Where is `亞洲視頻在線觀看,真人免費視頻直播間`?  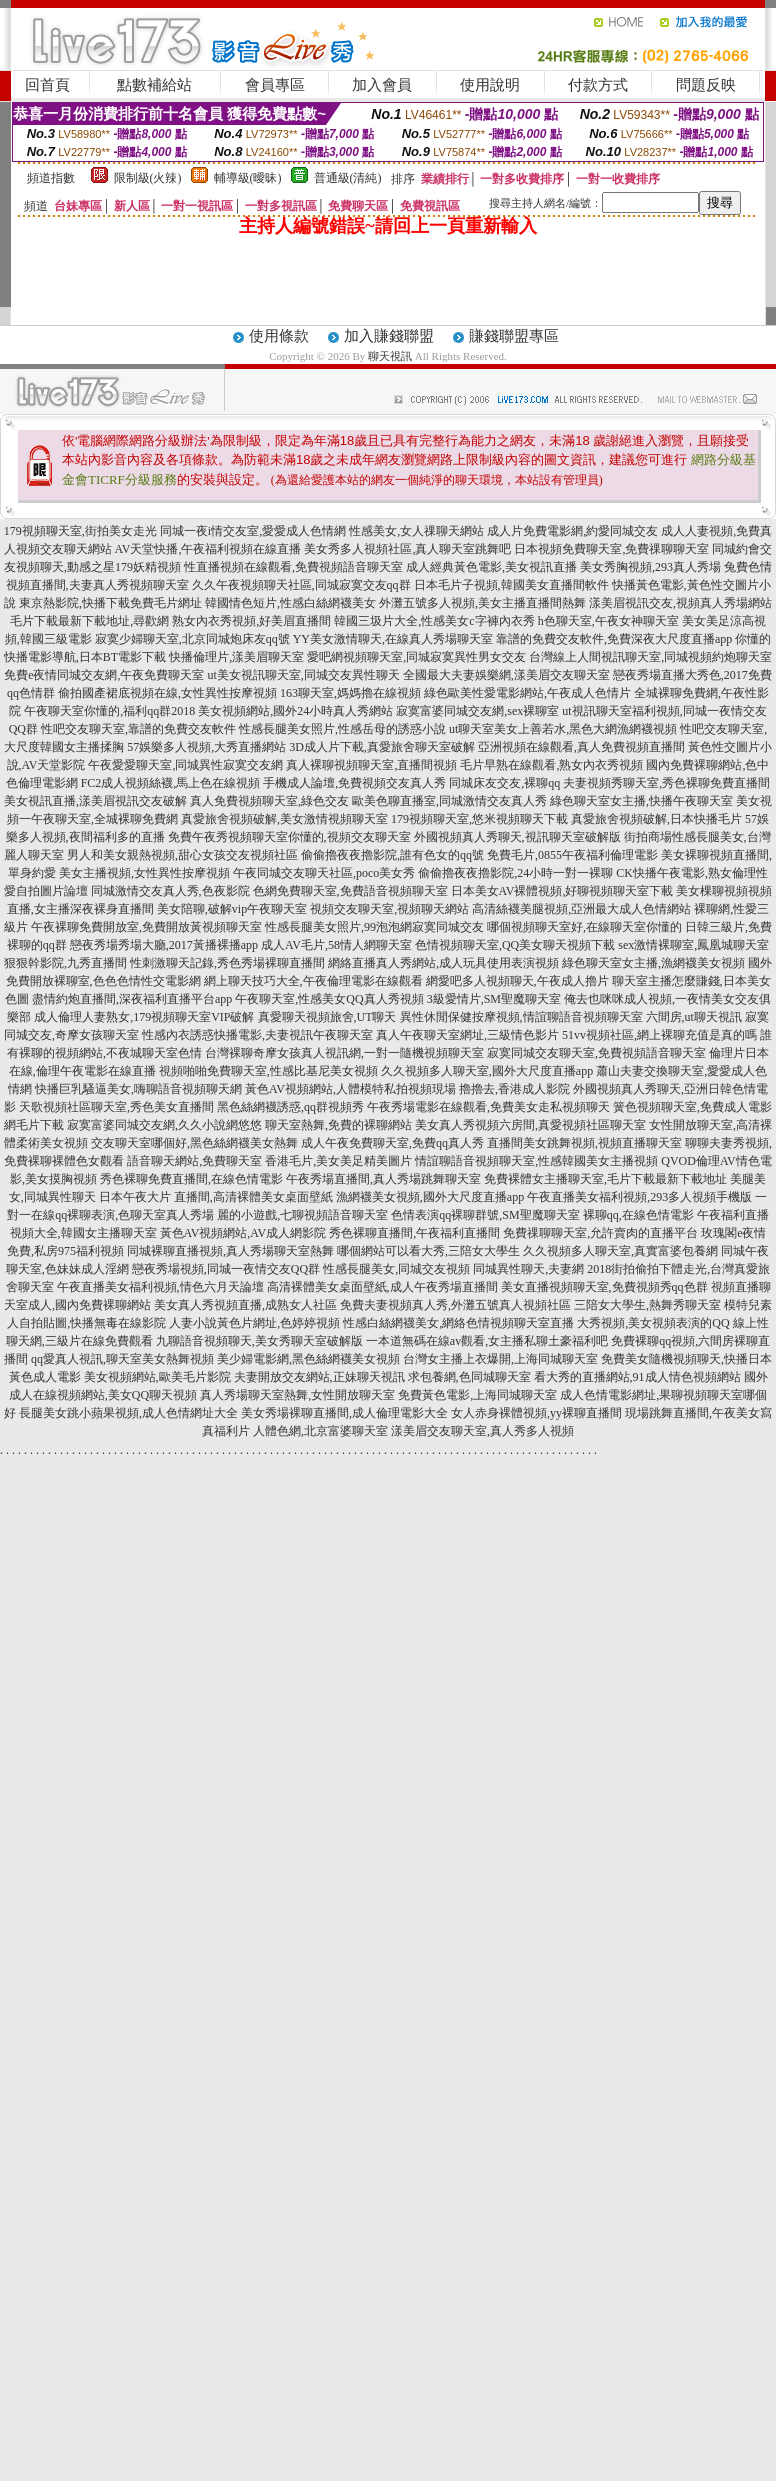 亞洲視頻在線觀看,真人免費視頻直播間 is located at coordinates (581, 747).